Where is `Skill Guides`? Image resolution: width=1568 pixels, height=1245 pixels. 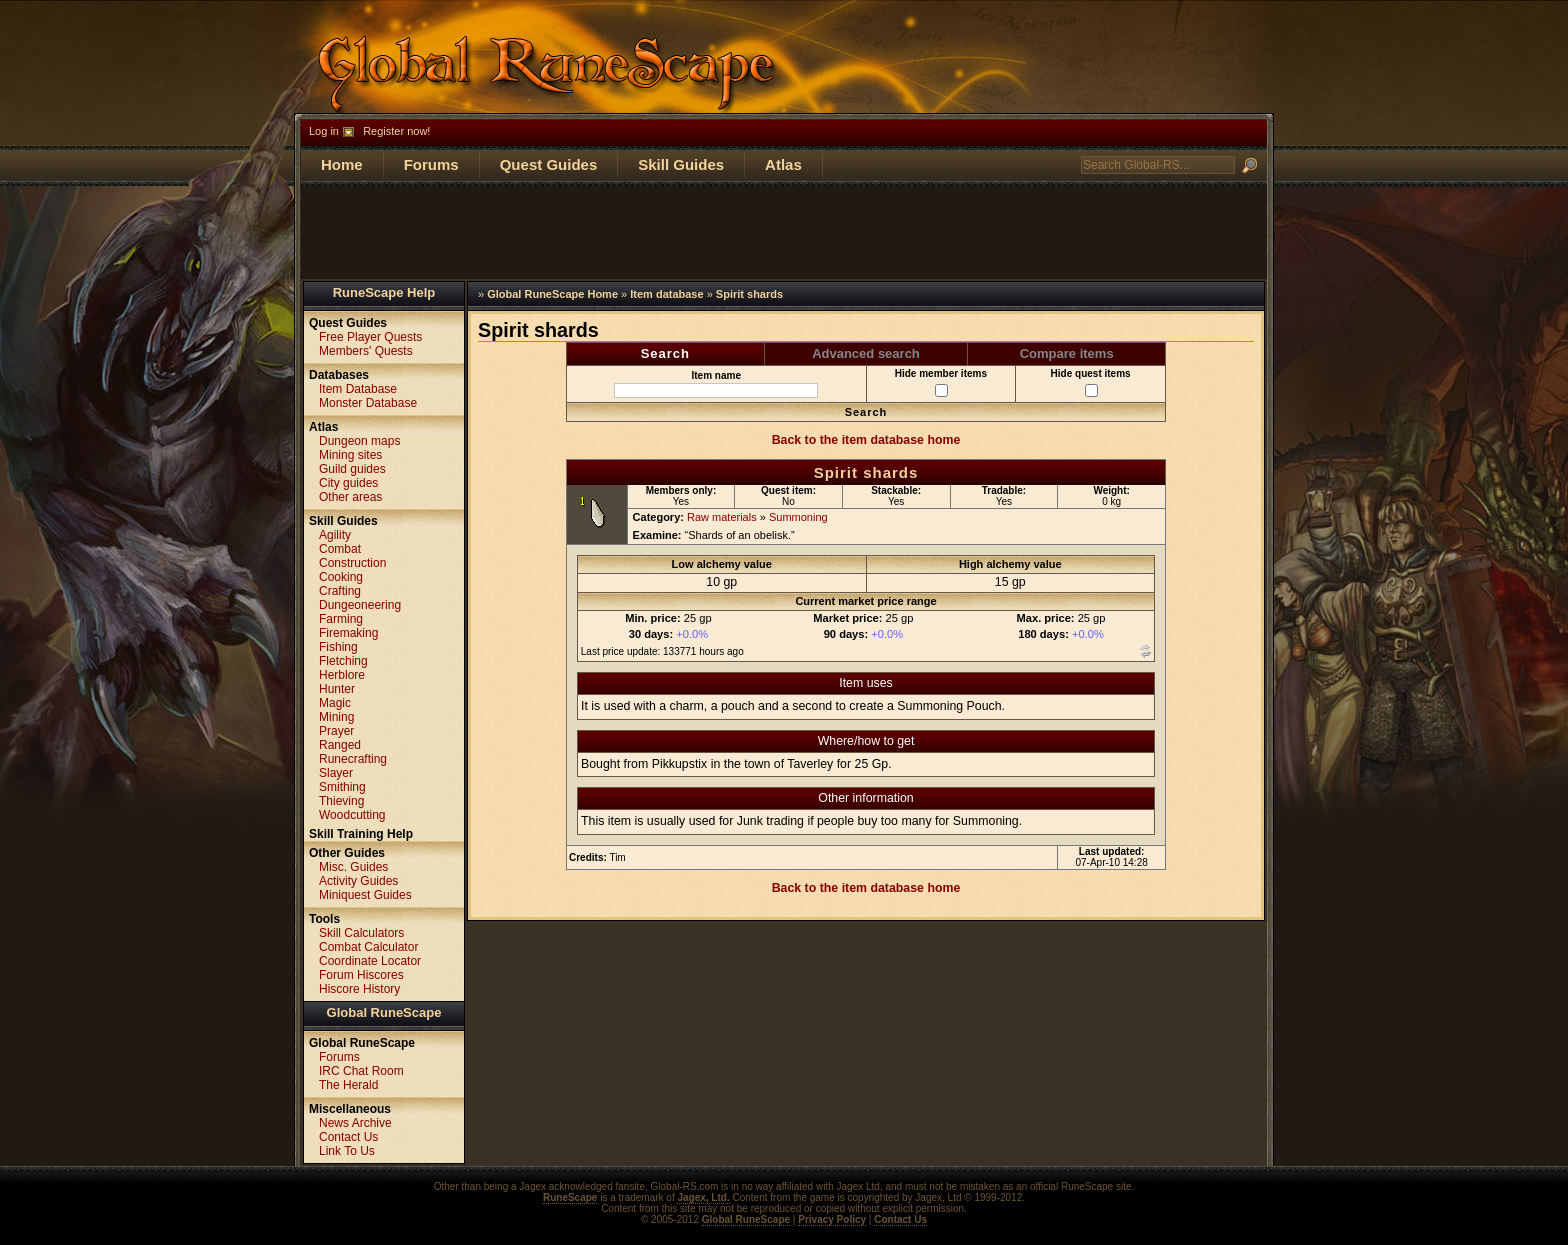 Skill Guides is located at coordinates (681, 164).